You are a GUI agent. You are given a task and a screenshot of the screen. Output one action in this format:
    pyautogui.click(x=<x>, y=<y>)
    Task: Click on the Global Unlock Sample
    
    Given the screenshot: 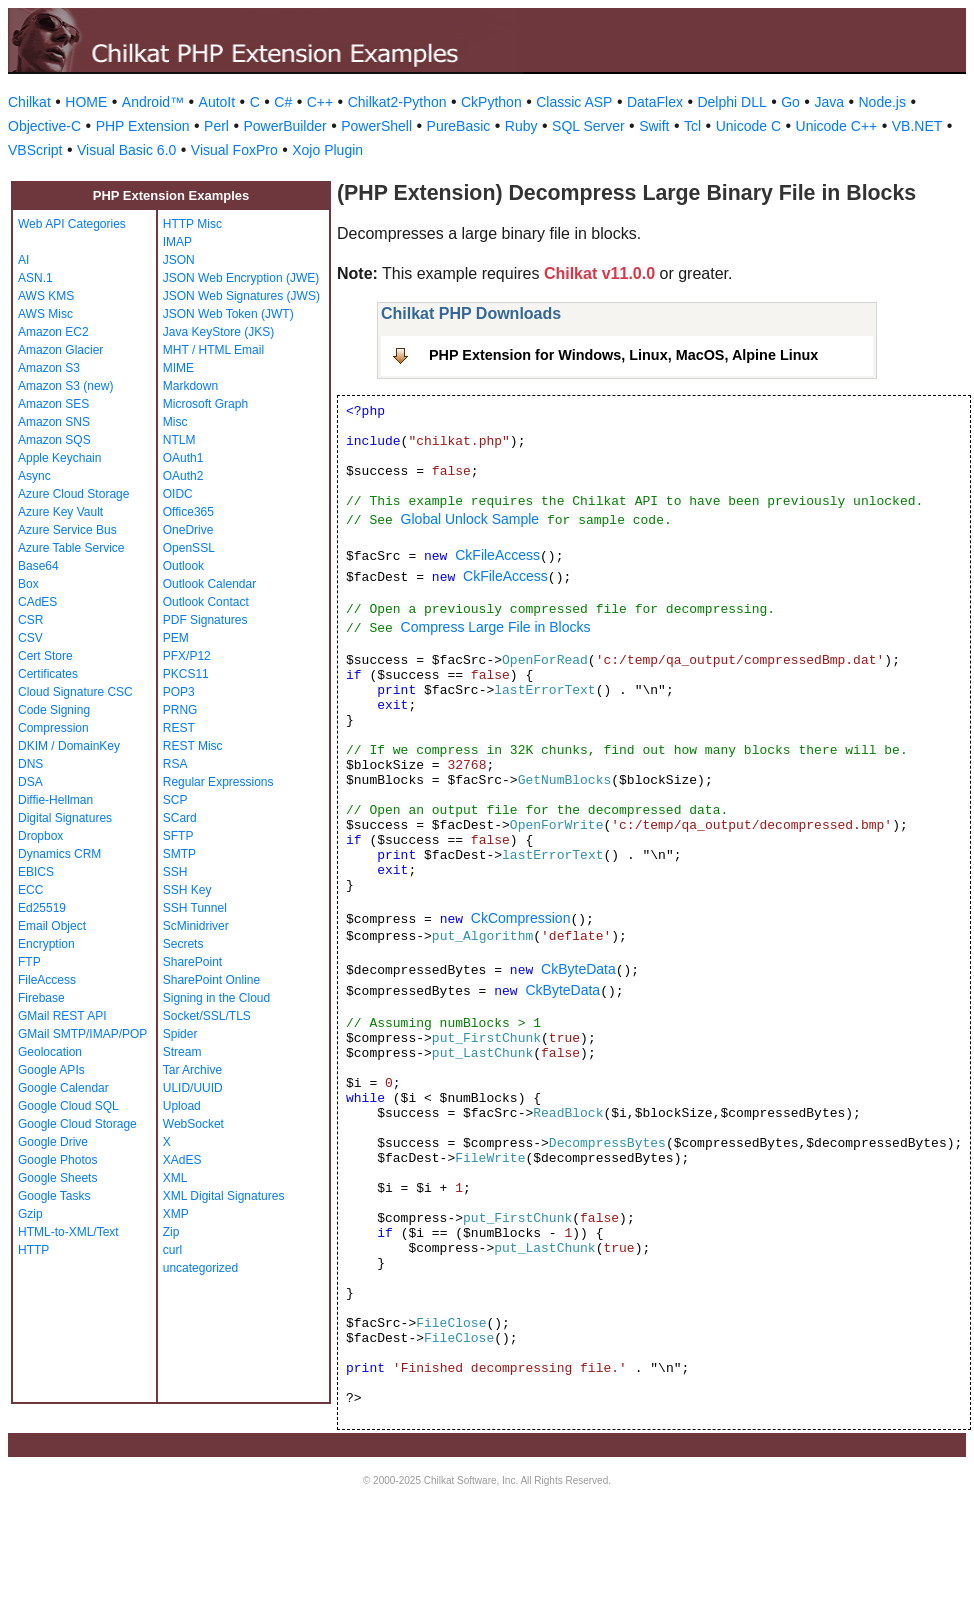 What is the action you would take?
    pyautogui.click(x=470, y=519)
    